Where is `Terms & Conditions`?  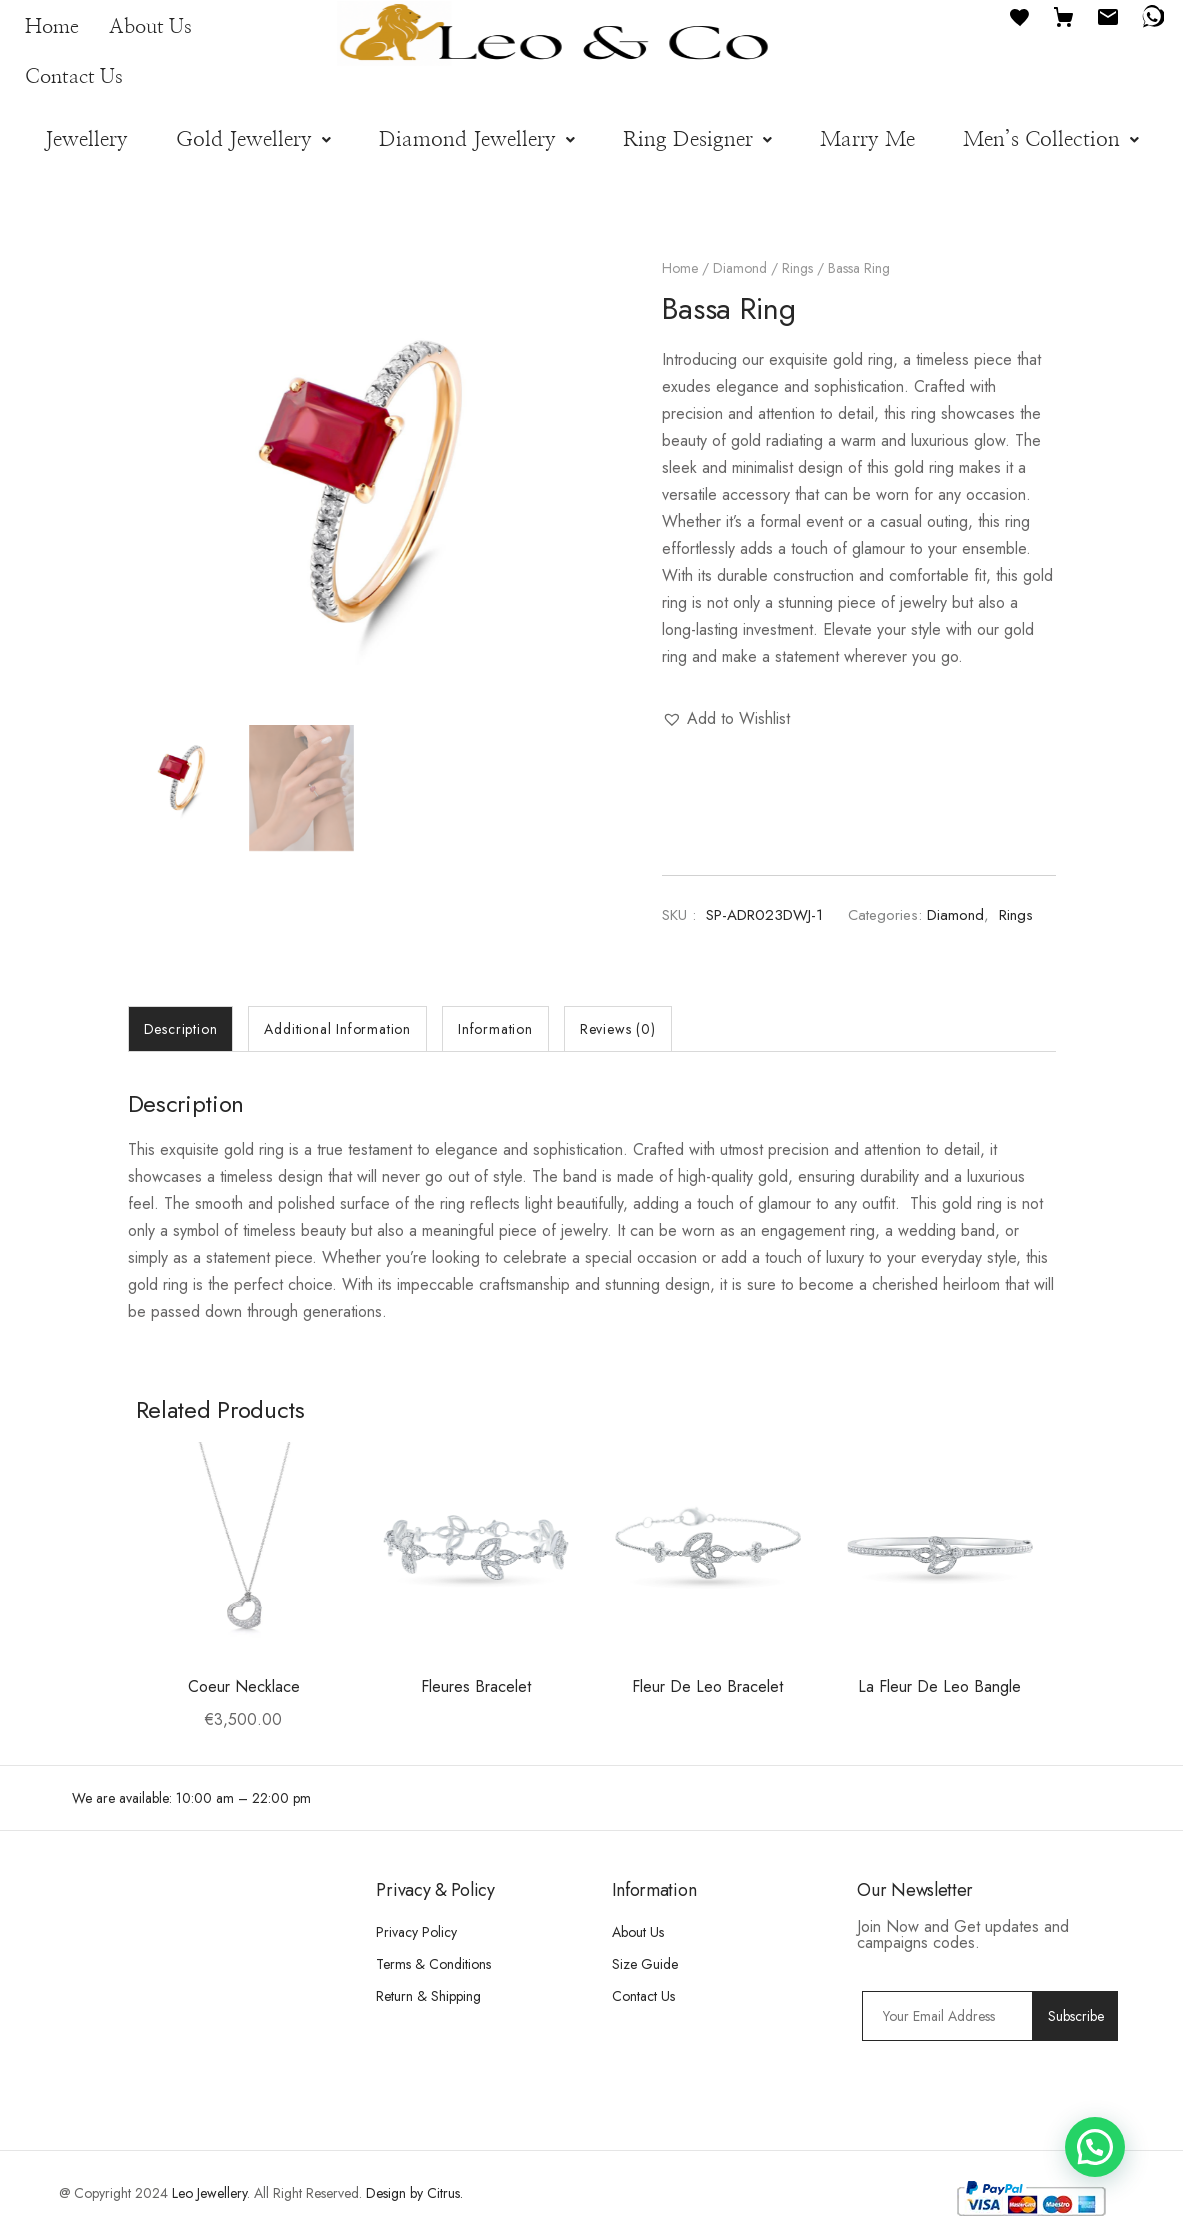 Terms & Conditions is located at coordinates (433, 1964).